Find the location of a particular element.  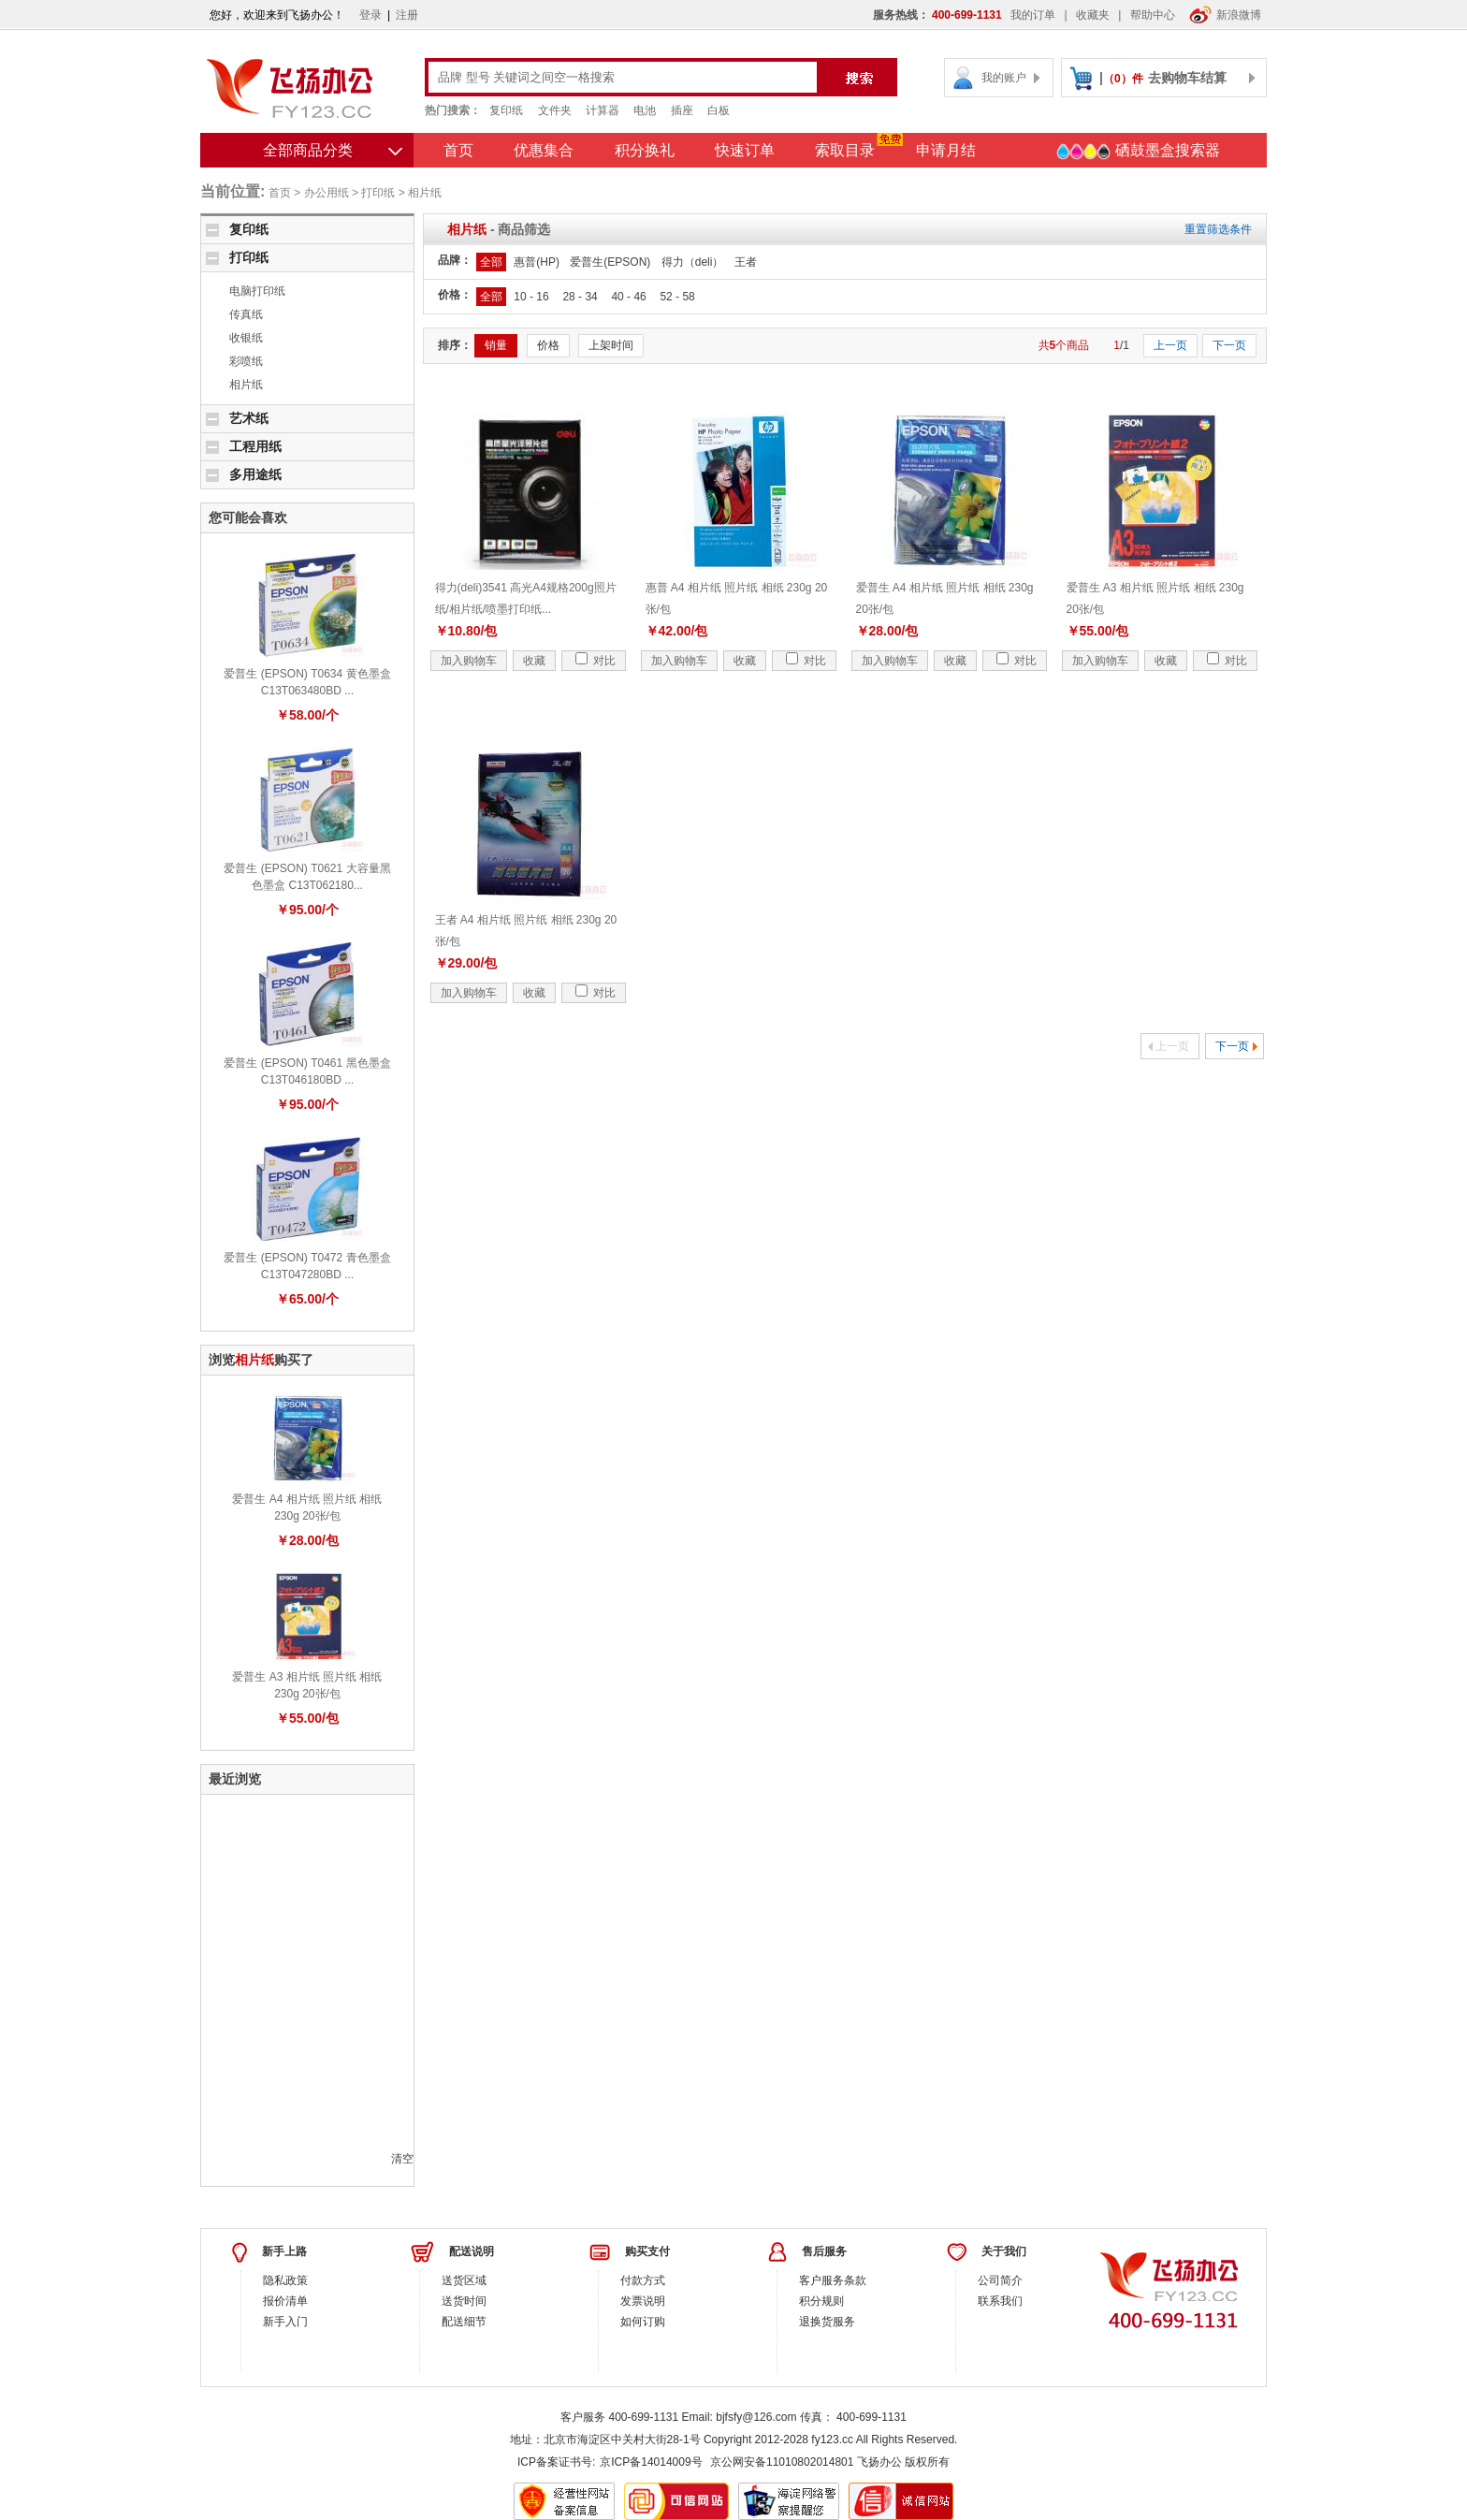

多用途纸 is located at coordinates (255, 474).